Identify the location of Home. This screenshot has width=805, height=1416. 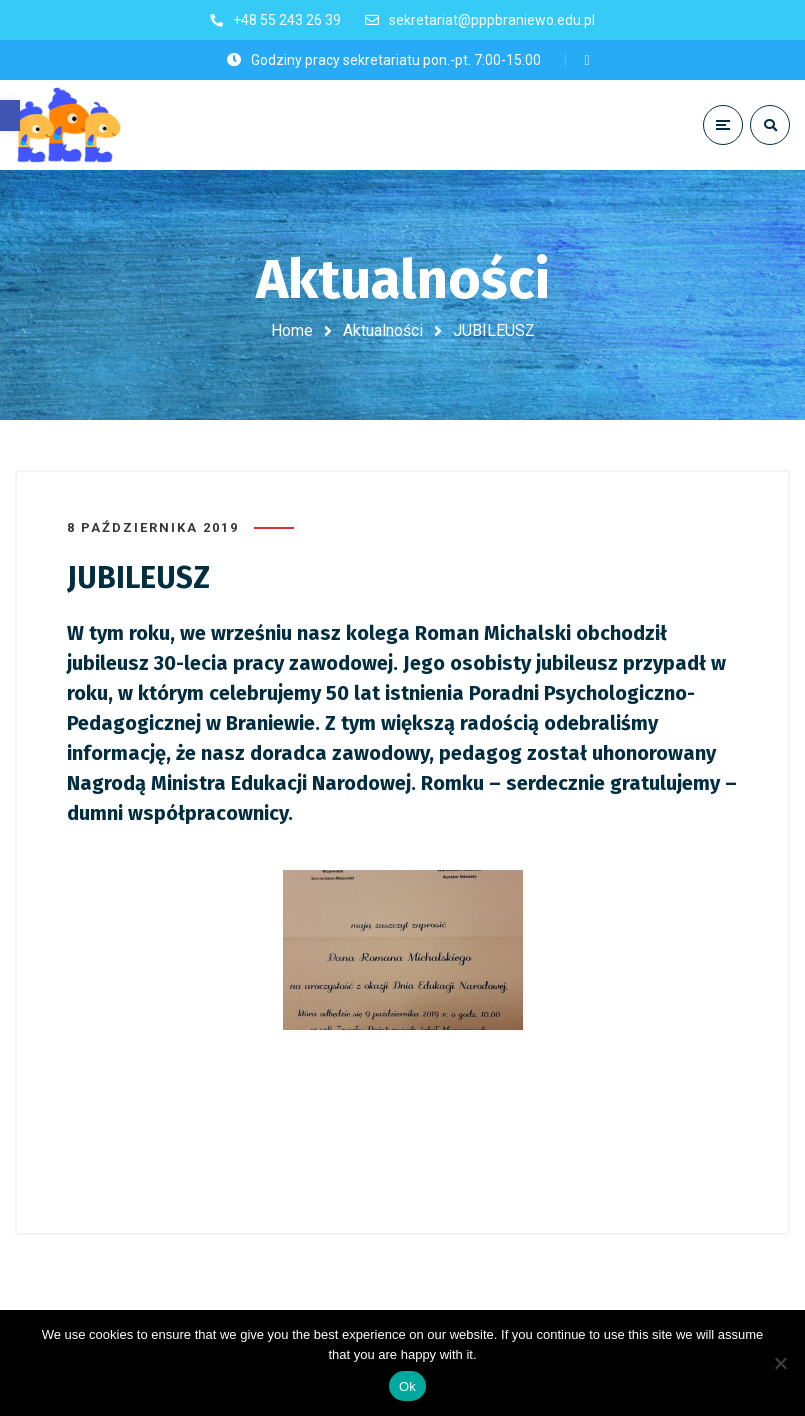
(292, 330).